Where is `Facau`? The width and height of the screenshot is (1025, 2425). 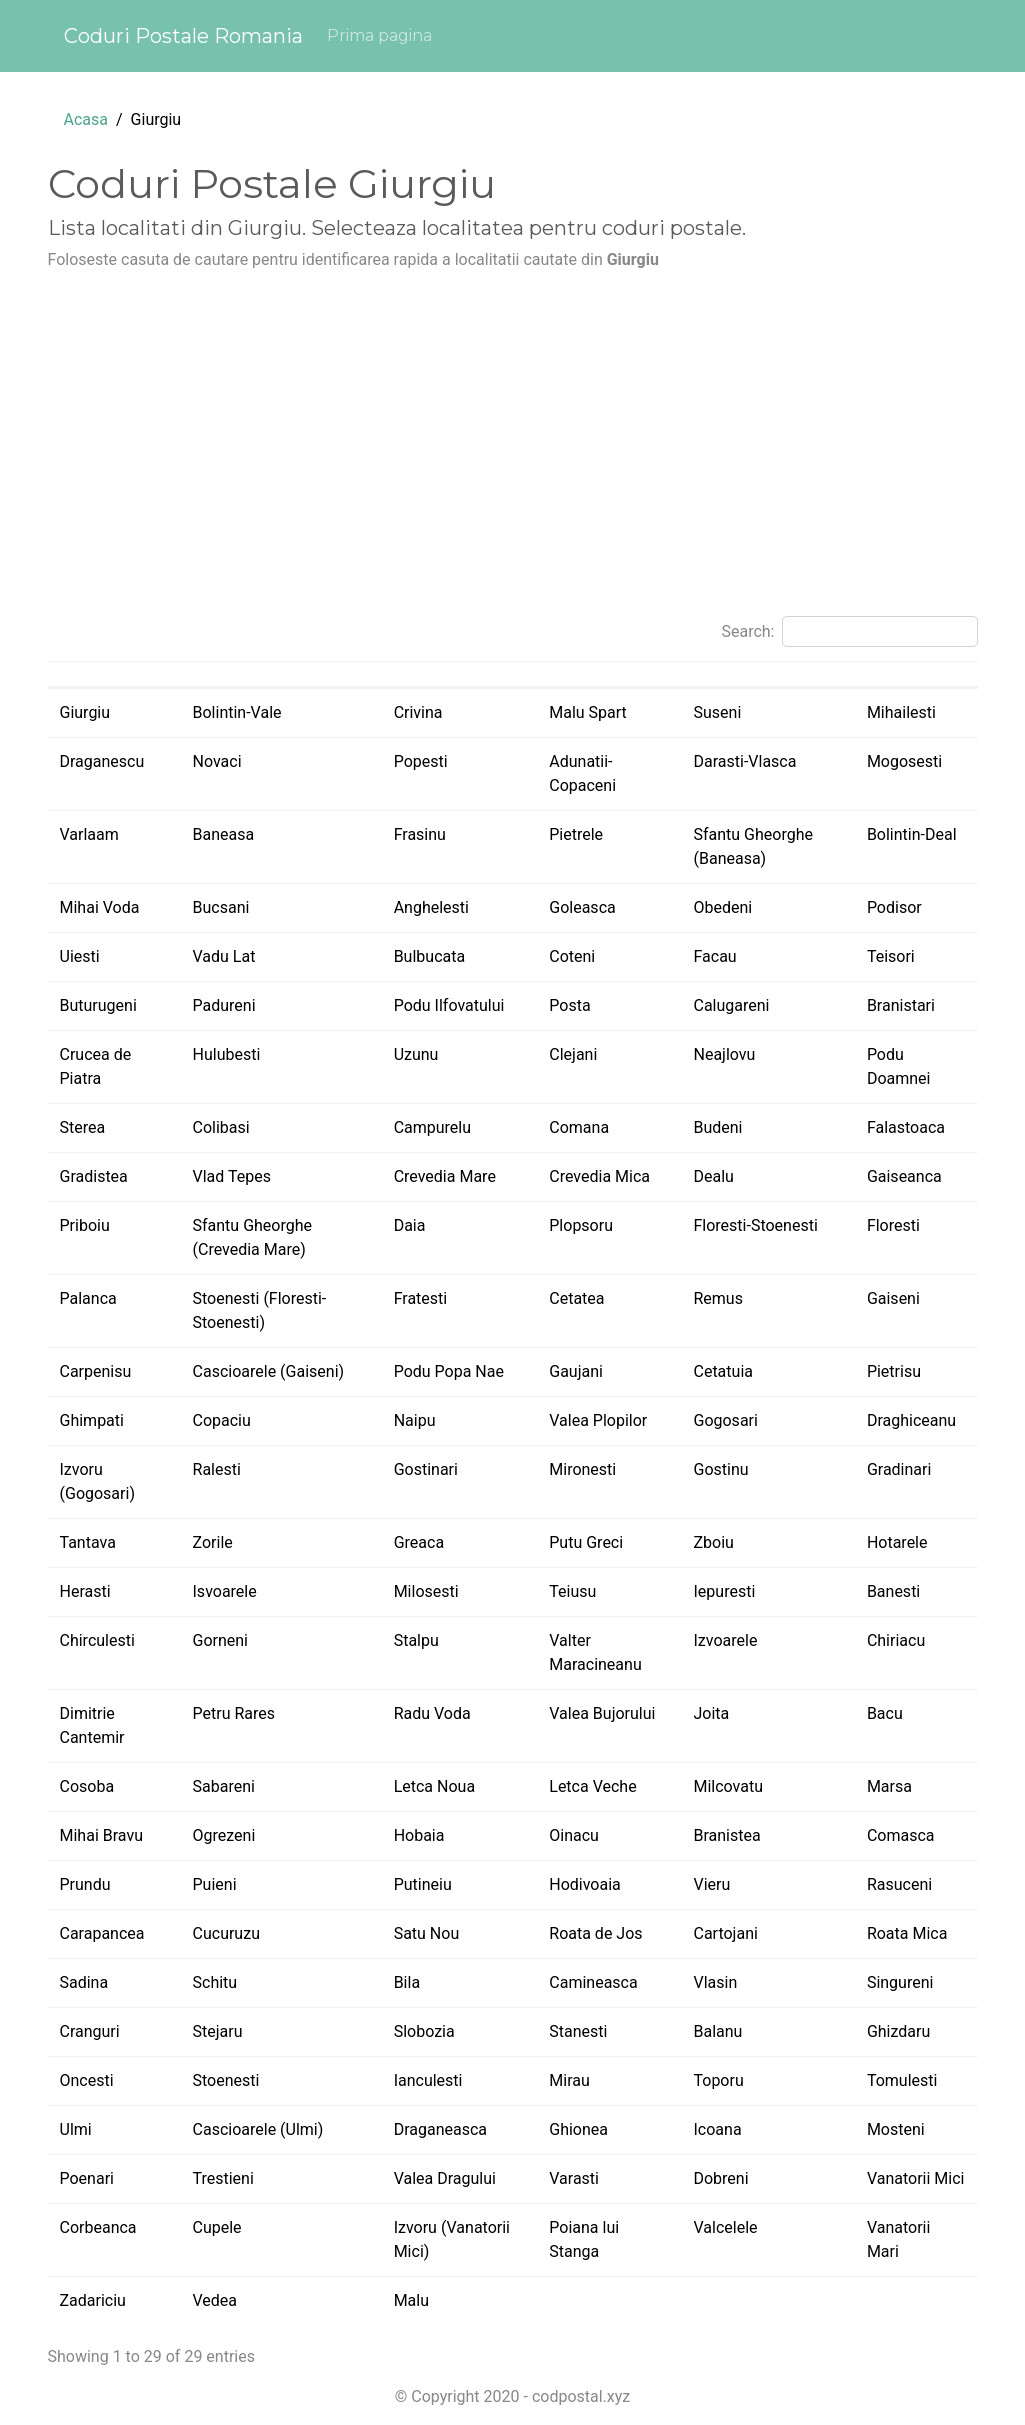 Facau is located at coordinates (714, 956).